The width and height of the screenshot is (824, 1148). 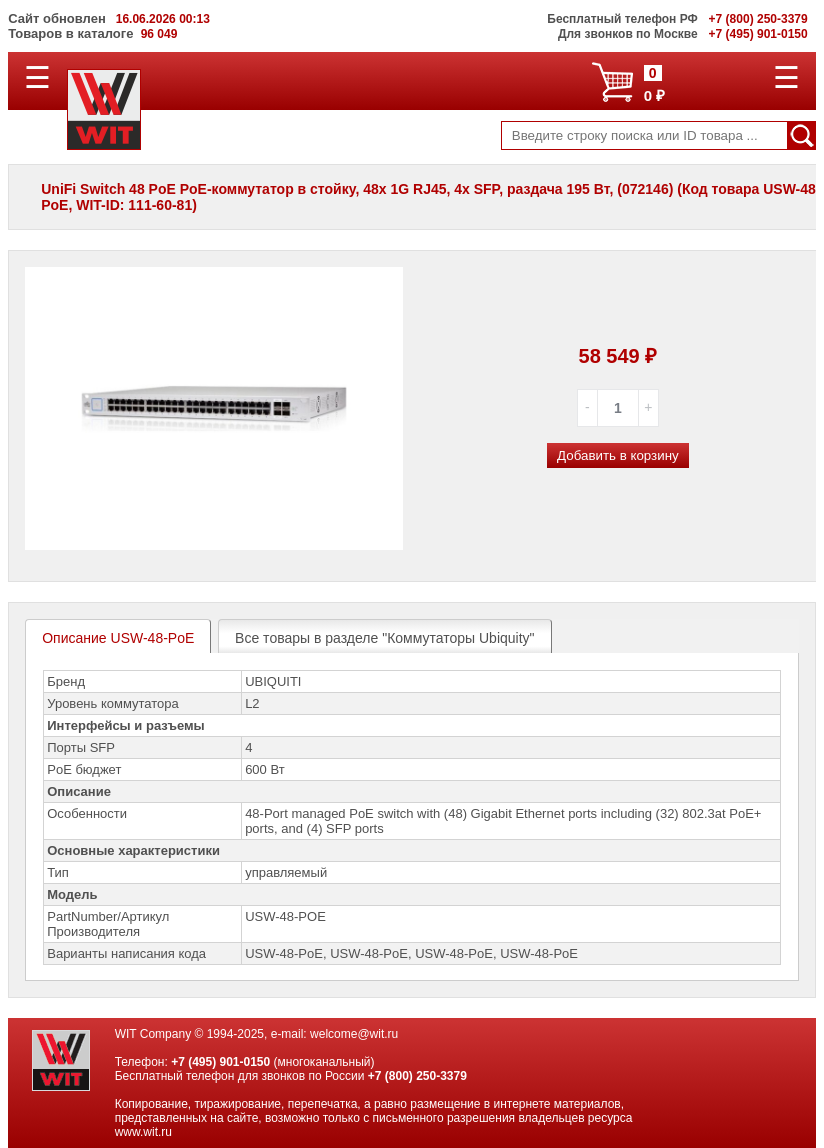 What do you see at coordinates (618, 455) in the screenshot?
I see `Добавить в корзину` at bounding box center [618, 455].